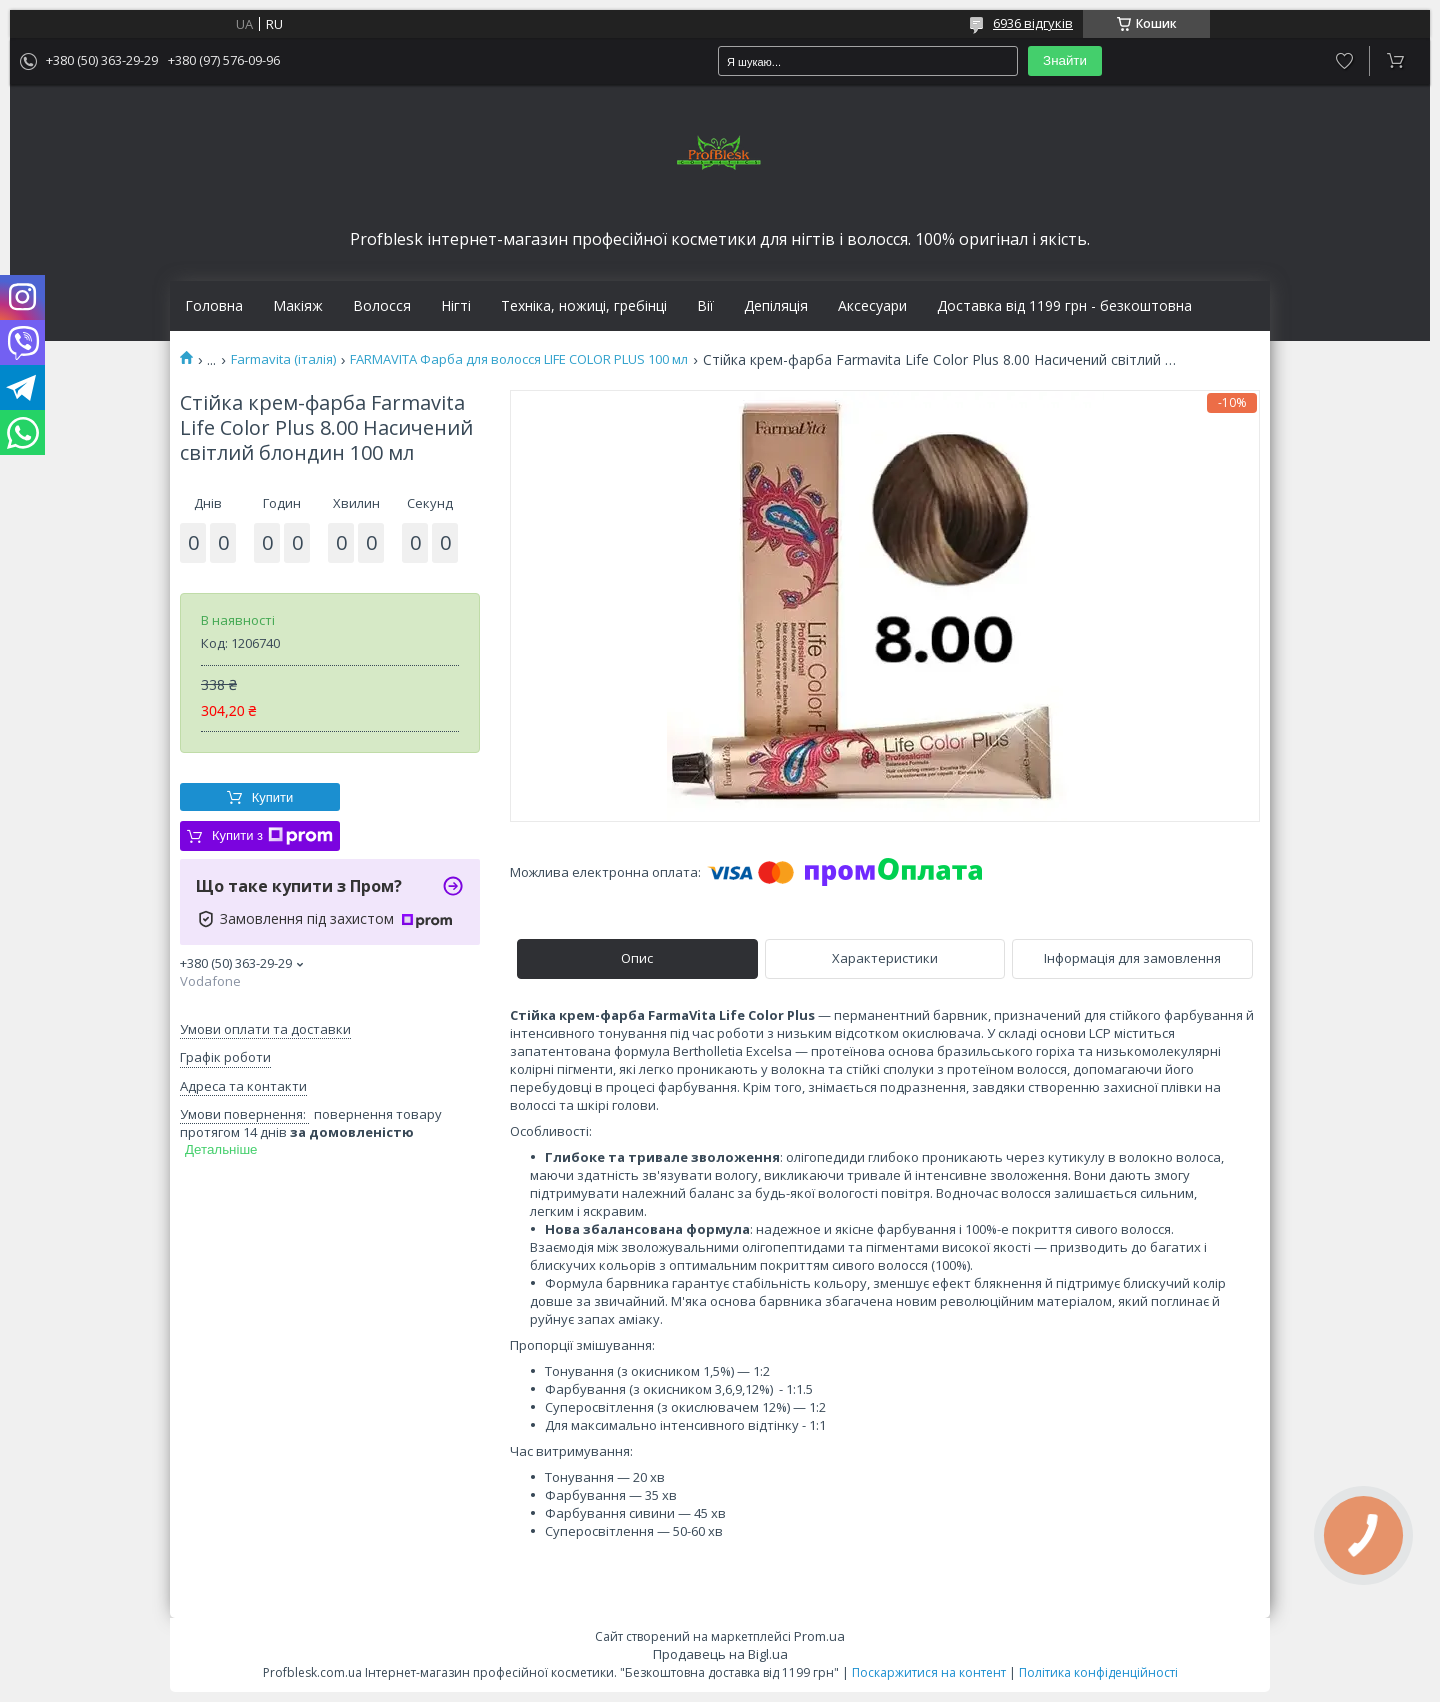 The width and height of the screenshot is (1440, 1702). I want to click on Техніка, ножиці, гребінці, so click(584, 306).